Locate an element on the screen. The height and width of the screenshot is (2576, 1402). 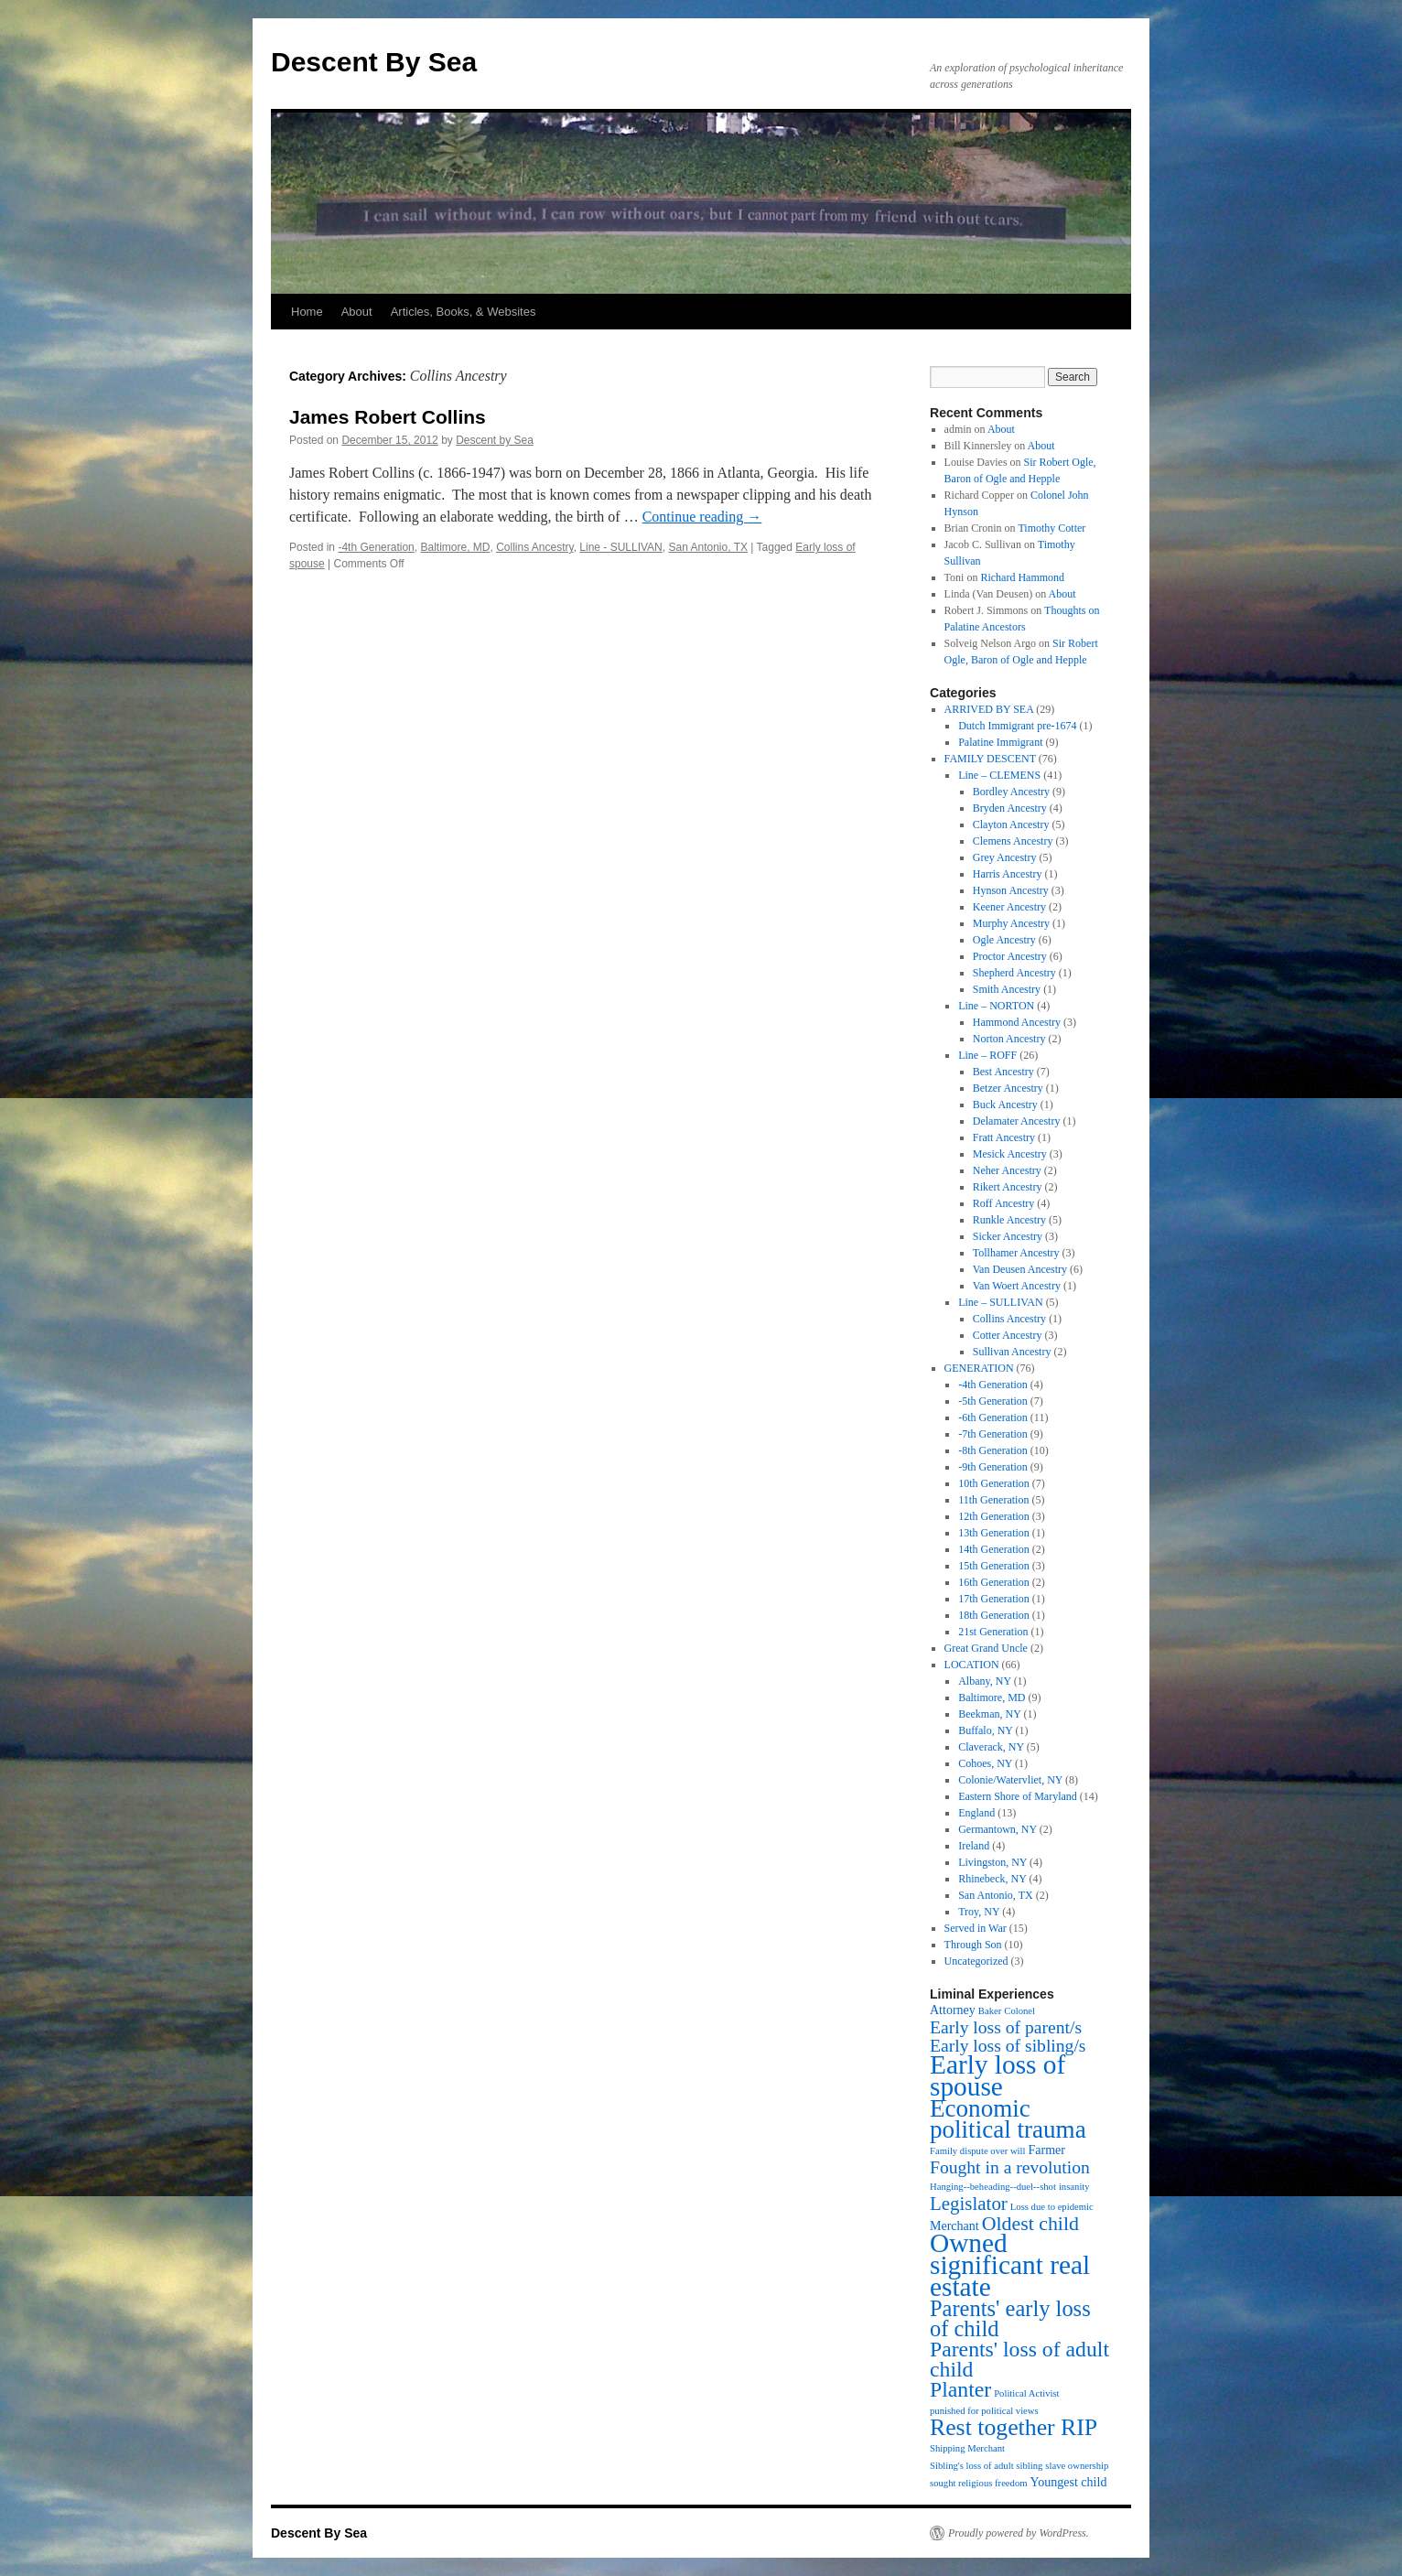
Served in War is located at coordinates (975, 1928).